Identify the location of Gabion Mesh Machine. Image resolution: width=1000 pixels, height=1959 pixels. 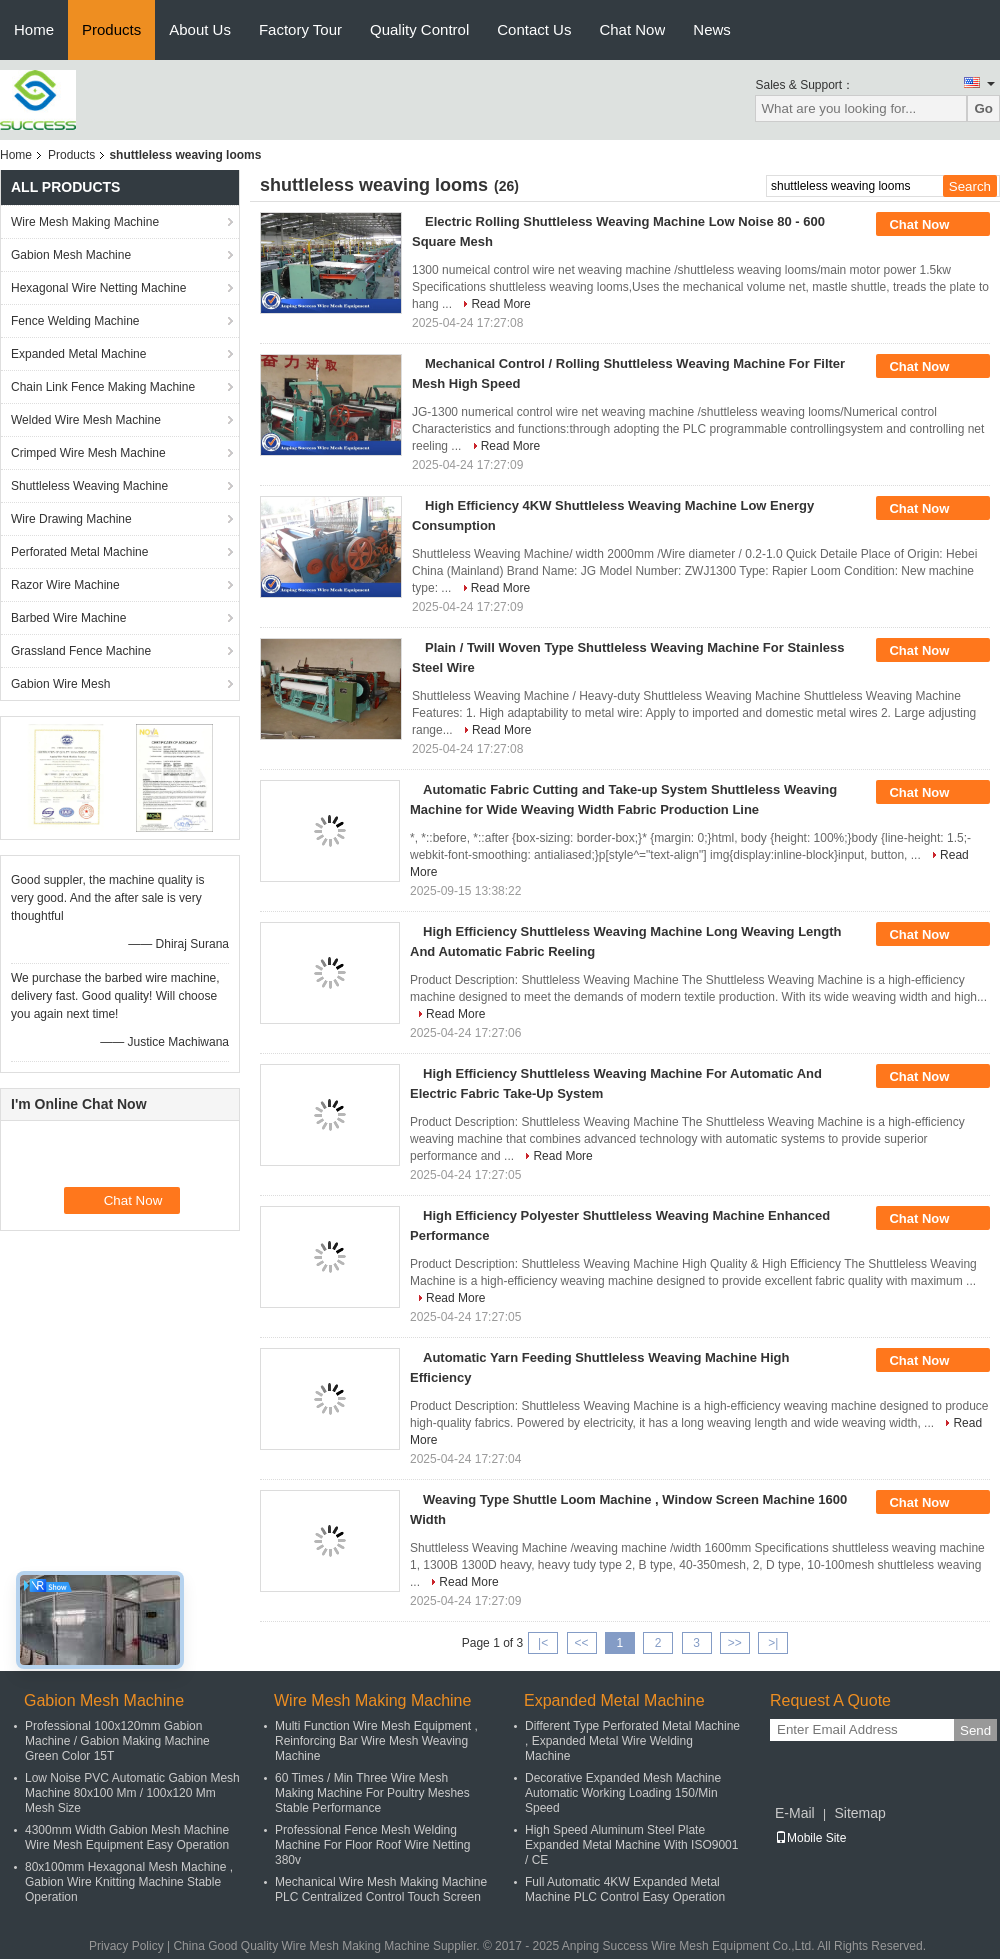
(71, 255).